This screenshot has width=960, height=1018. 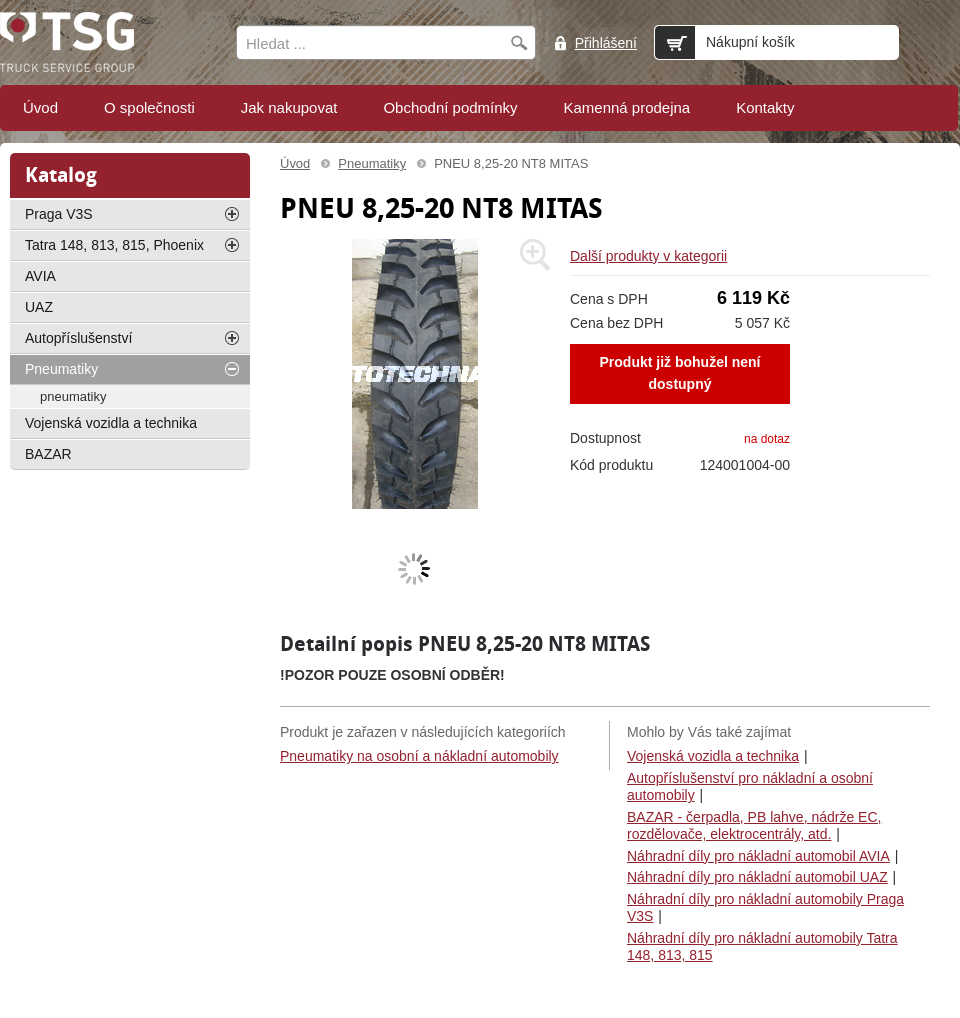 I want to click on Pneumatiky na osobní a nákladní automobily, so click(x=419, y=756).